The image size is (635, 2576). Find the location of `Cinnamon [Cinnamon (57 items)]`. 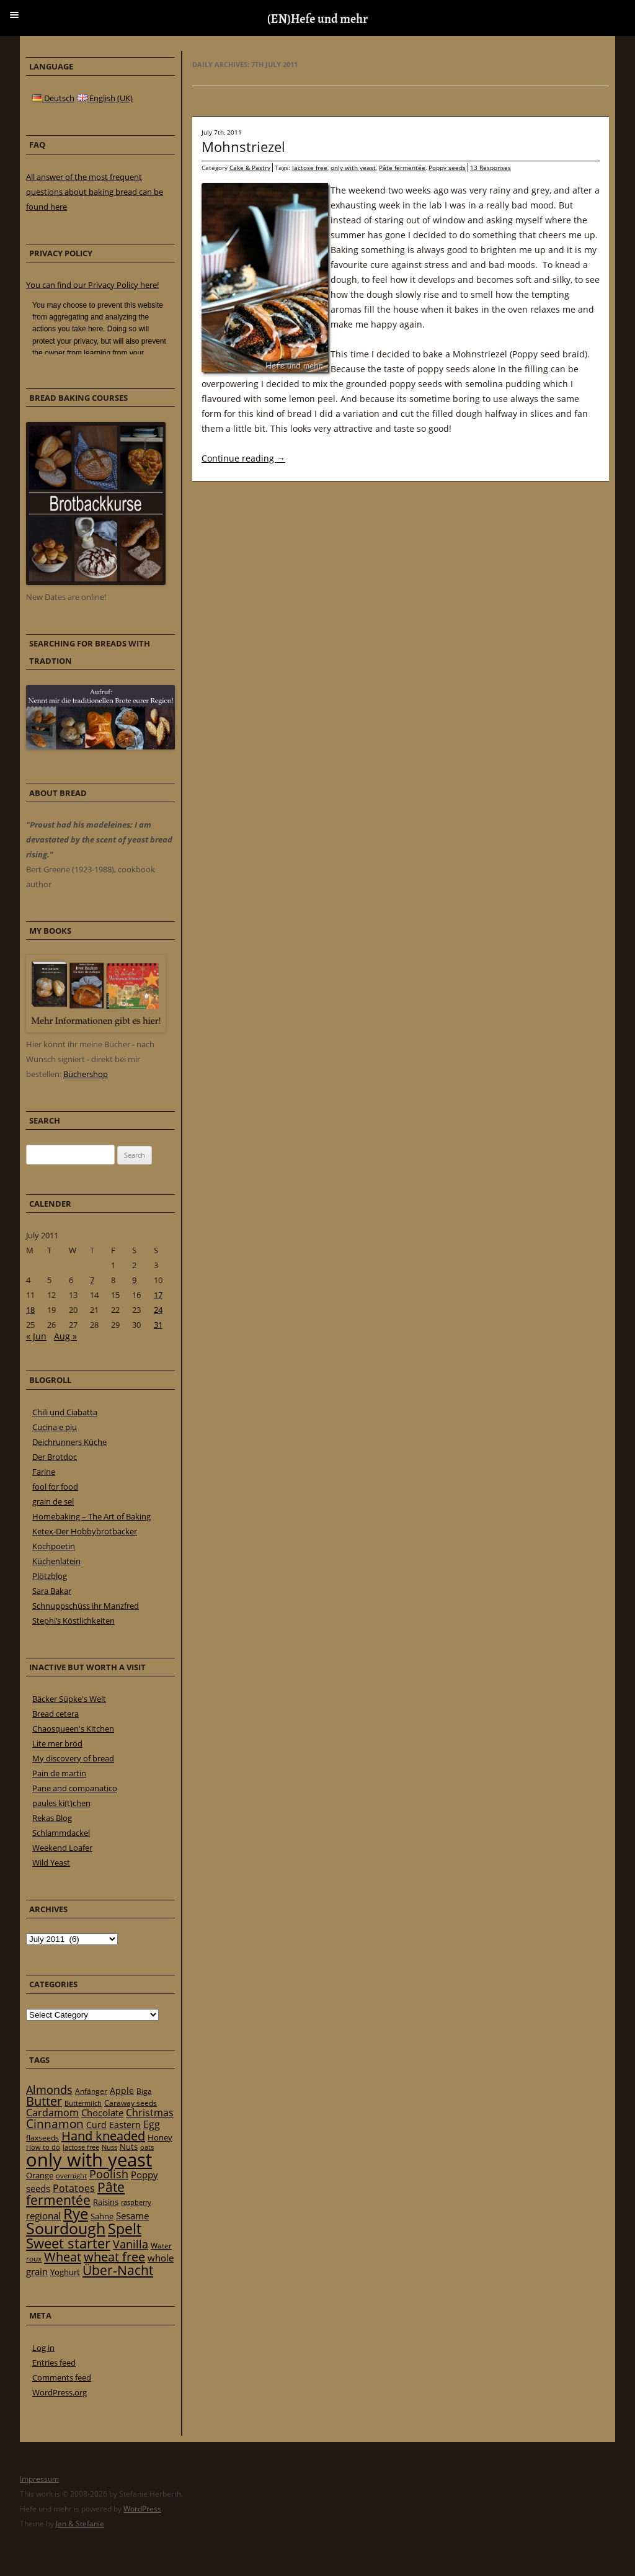

Cinnamon [Cinnamon (57 items)] is located at coordinates (55, 2124).